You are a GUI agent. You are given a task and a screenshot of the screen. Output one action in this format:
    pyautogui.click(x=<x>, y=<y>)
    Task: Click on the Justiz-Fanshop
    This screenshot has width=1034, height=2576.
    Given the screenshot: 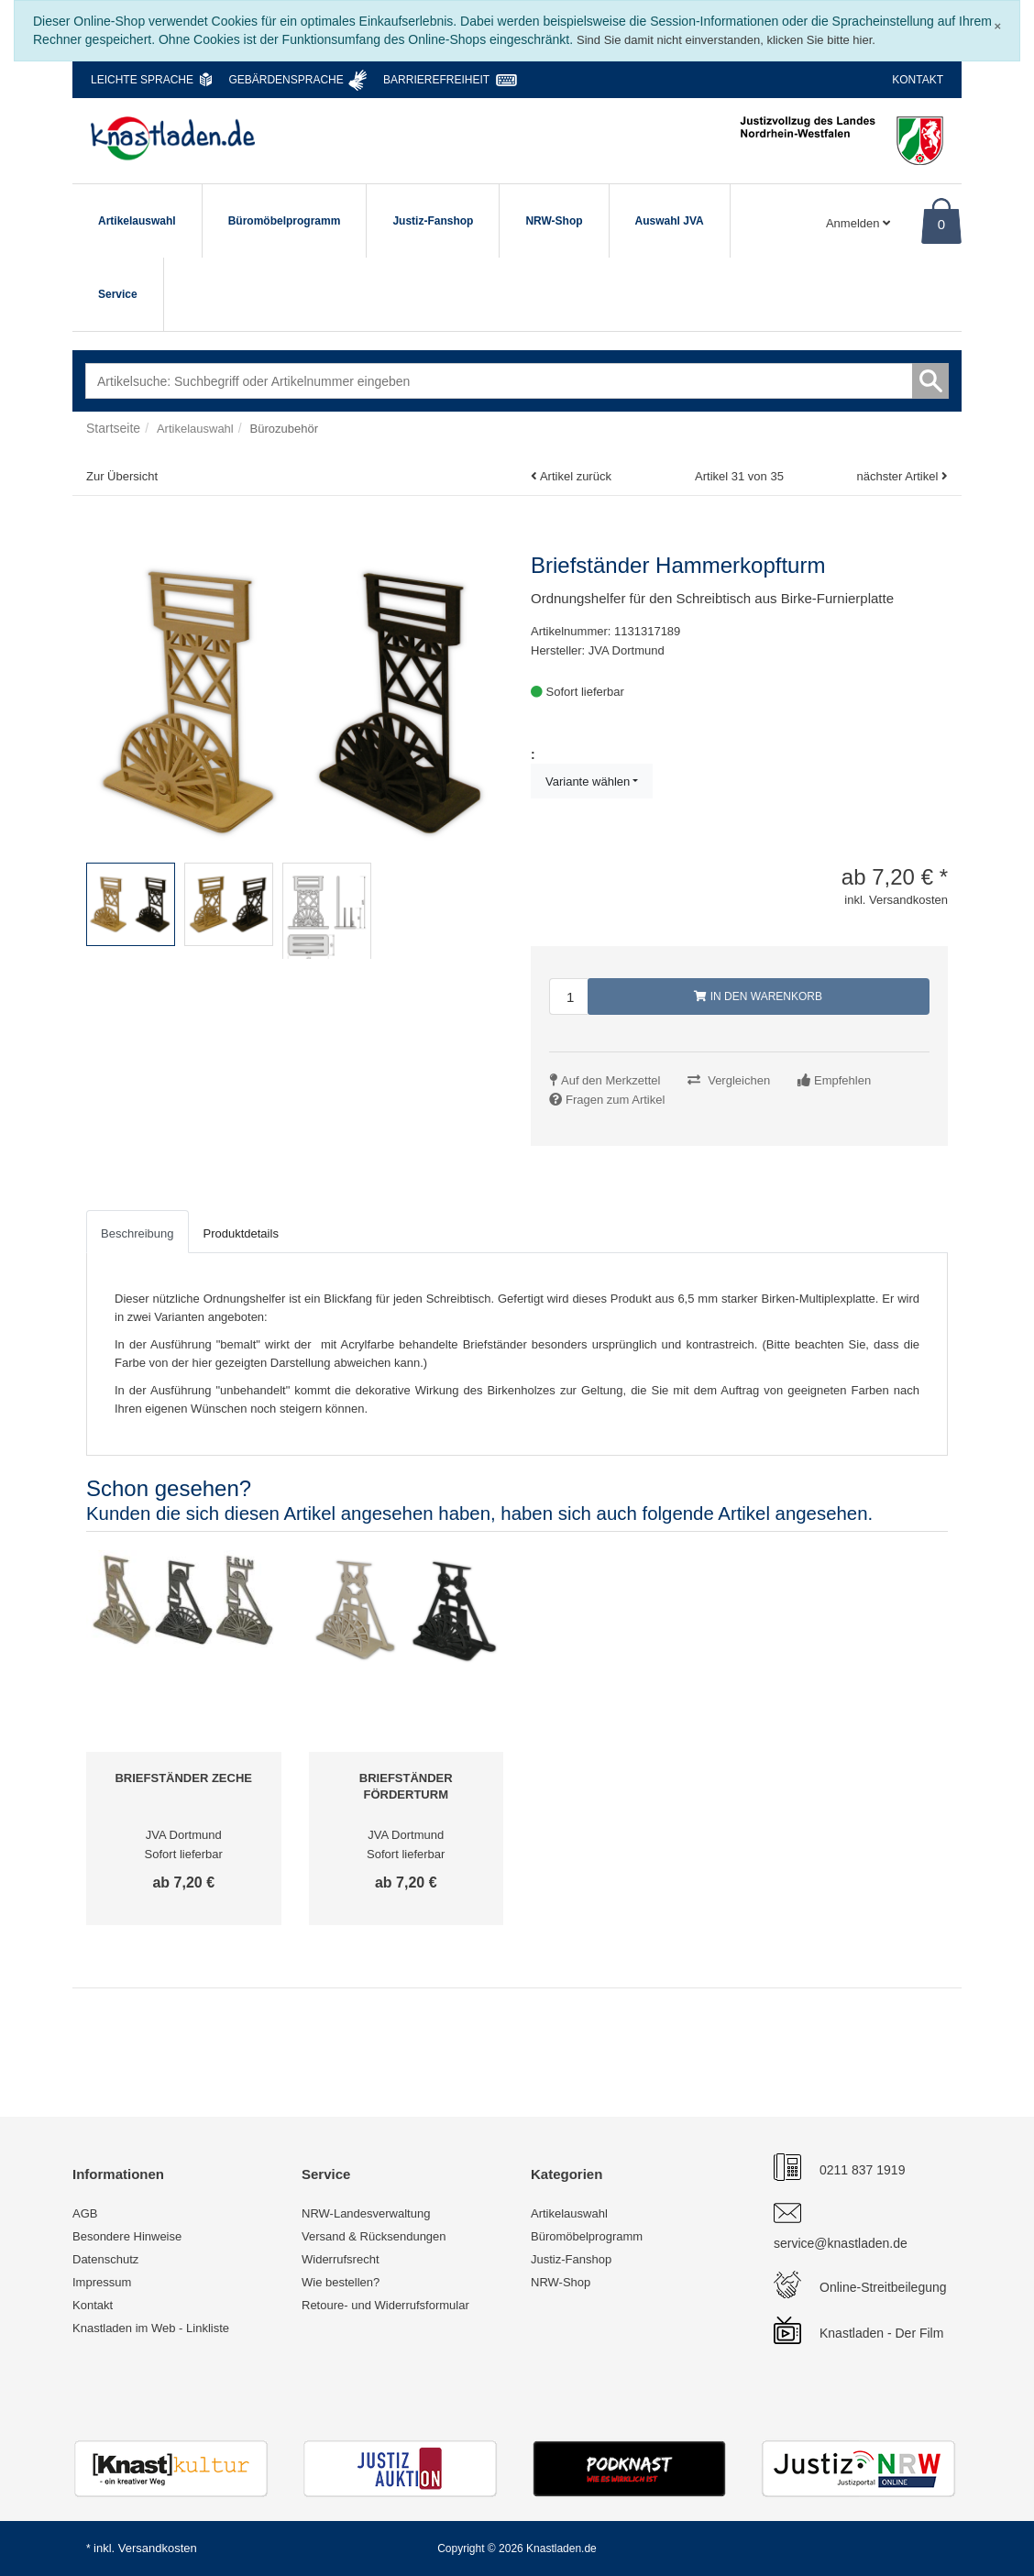 What is the action you would take?
    pyautogui.click(x=432, y=221)
    